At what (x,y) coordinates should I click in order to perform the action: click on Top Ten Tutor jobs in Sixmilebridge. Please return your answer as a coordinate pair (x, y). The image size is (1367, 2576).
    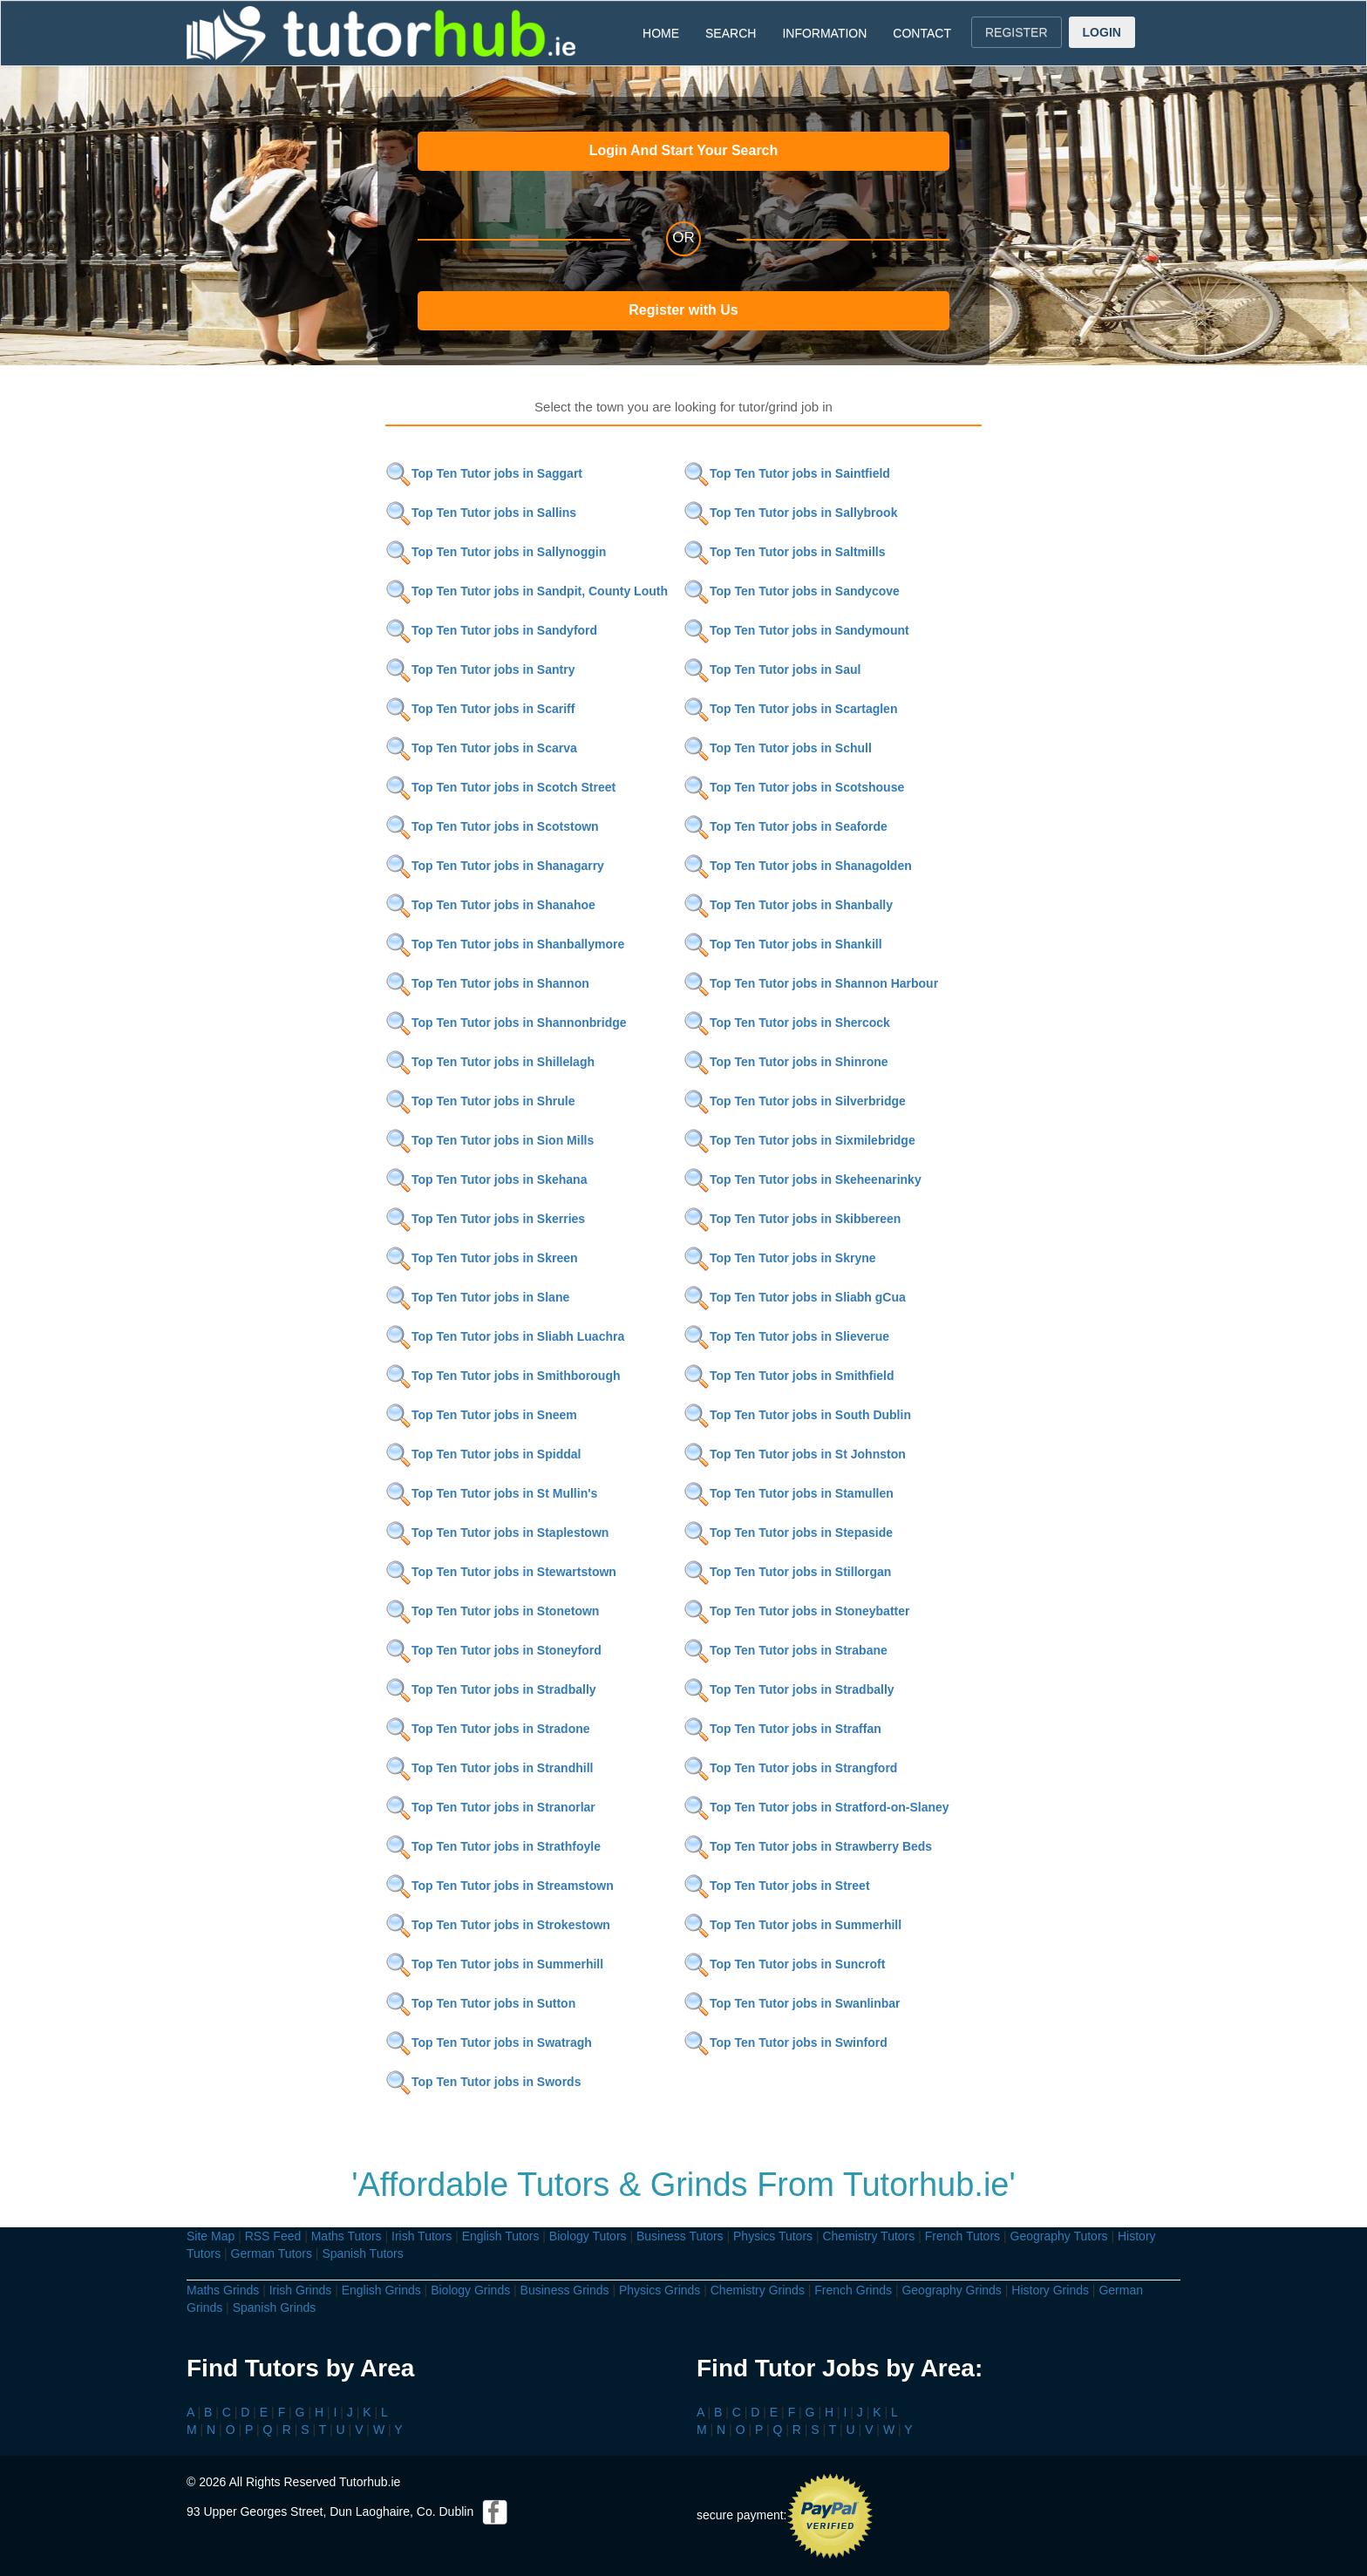
    Looking at the image, I should click on (799, 1140).